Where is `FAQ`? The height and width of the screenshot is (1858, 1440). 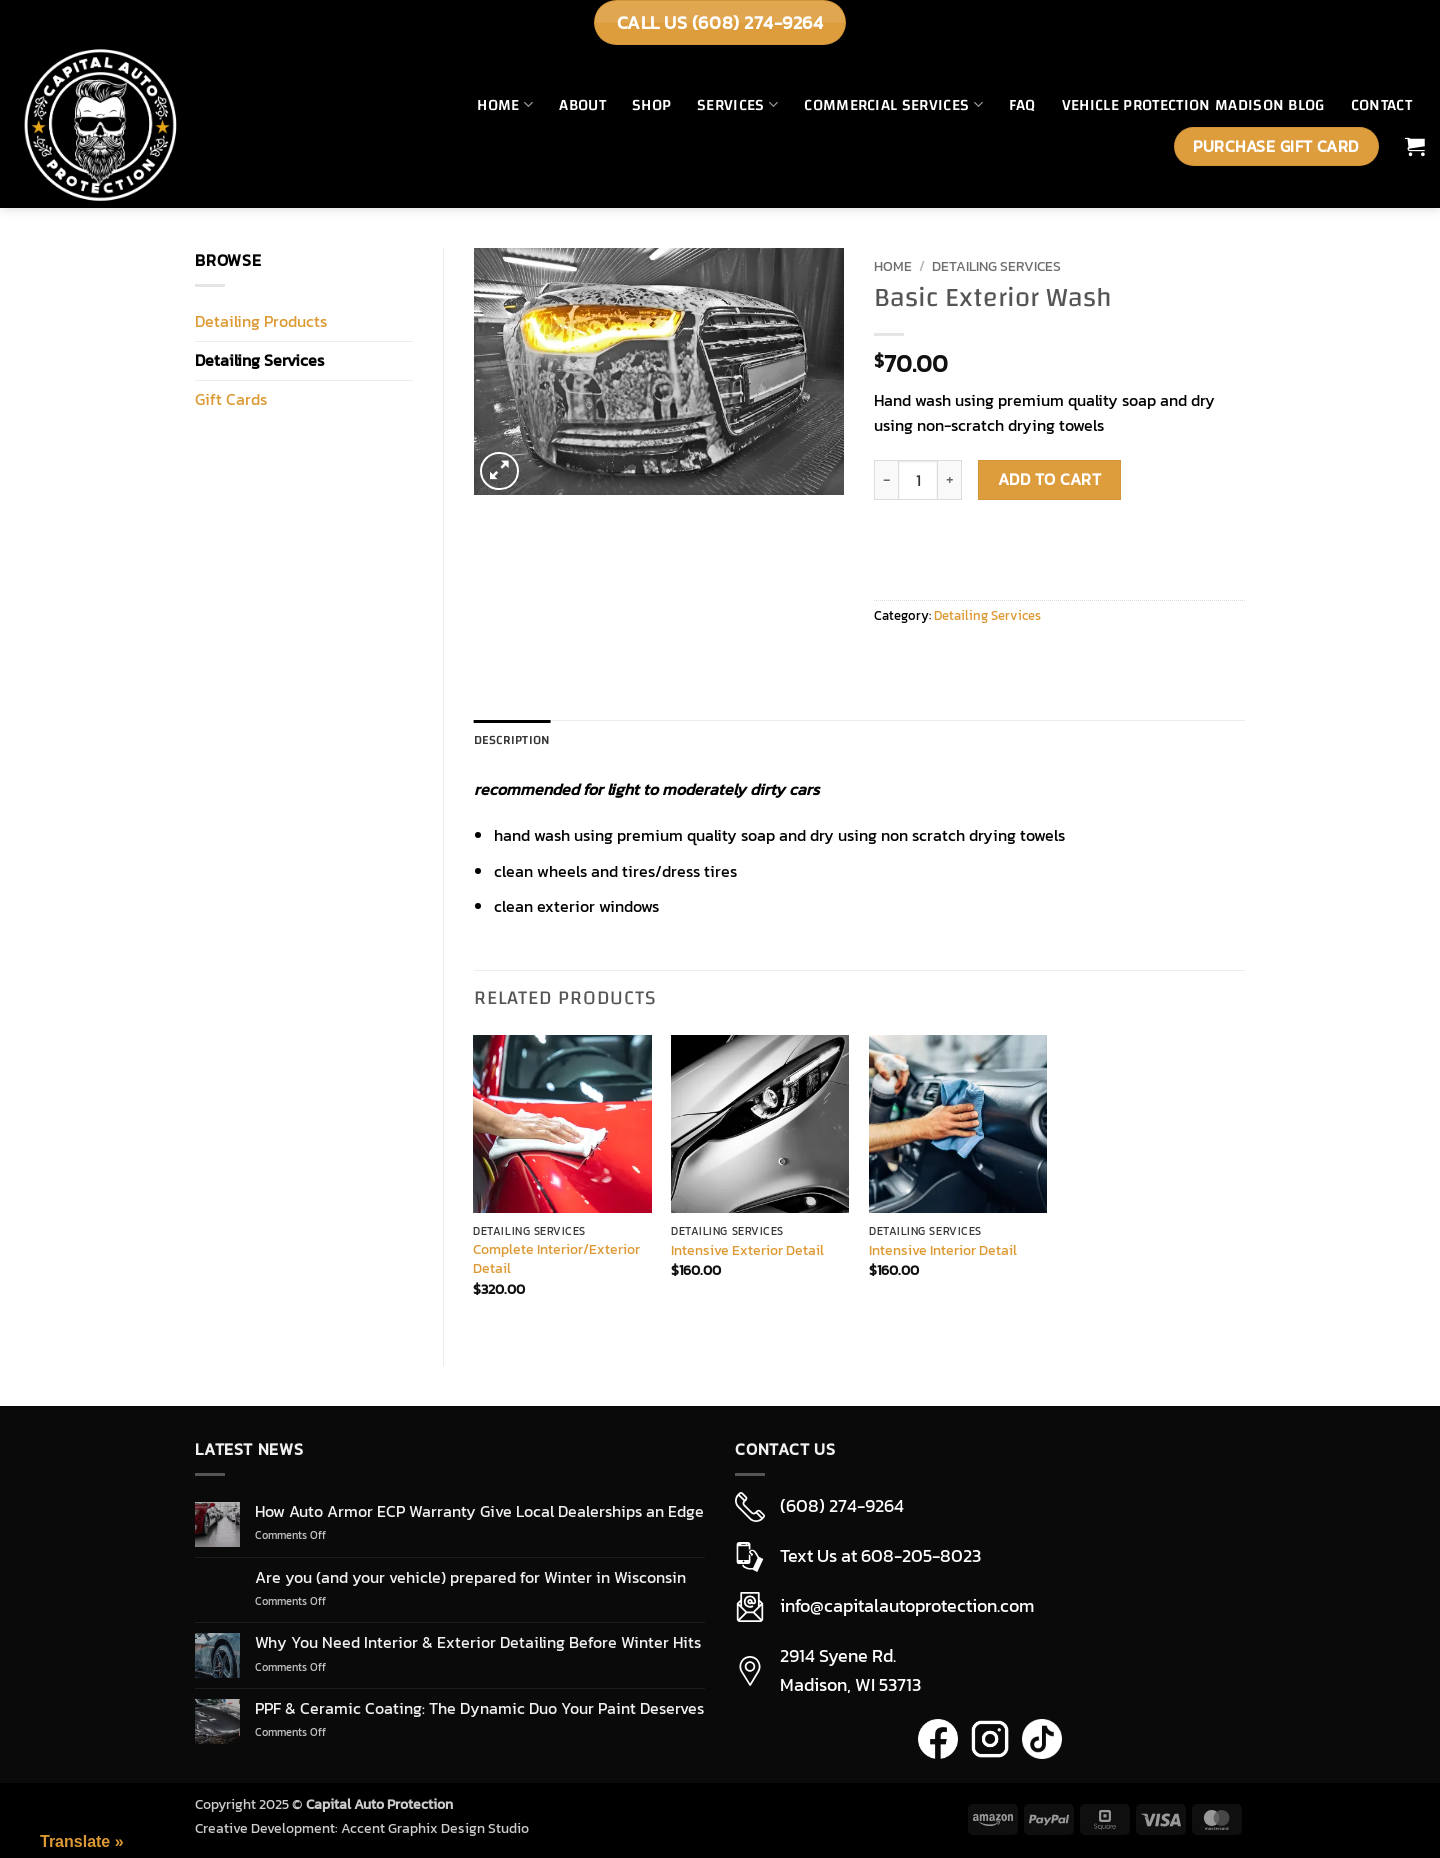
FAQ is located at coordinates (1022, 105).